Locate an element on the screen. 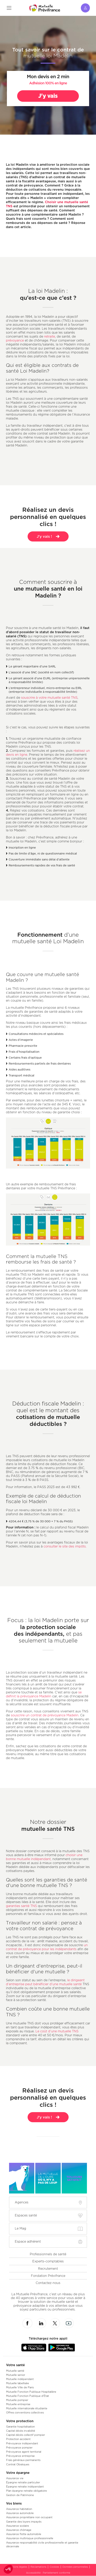  Mutuelle entreprise is located at coordinates (18, 2404).